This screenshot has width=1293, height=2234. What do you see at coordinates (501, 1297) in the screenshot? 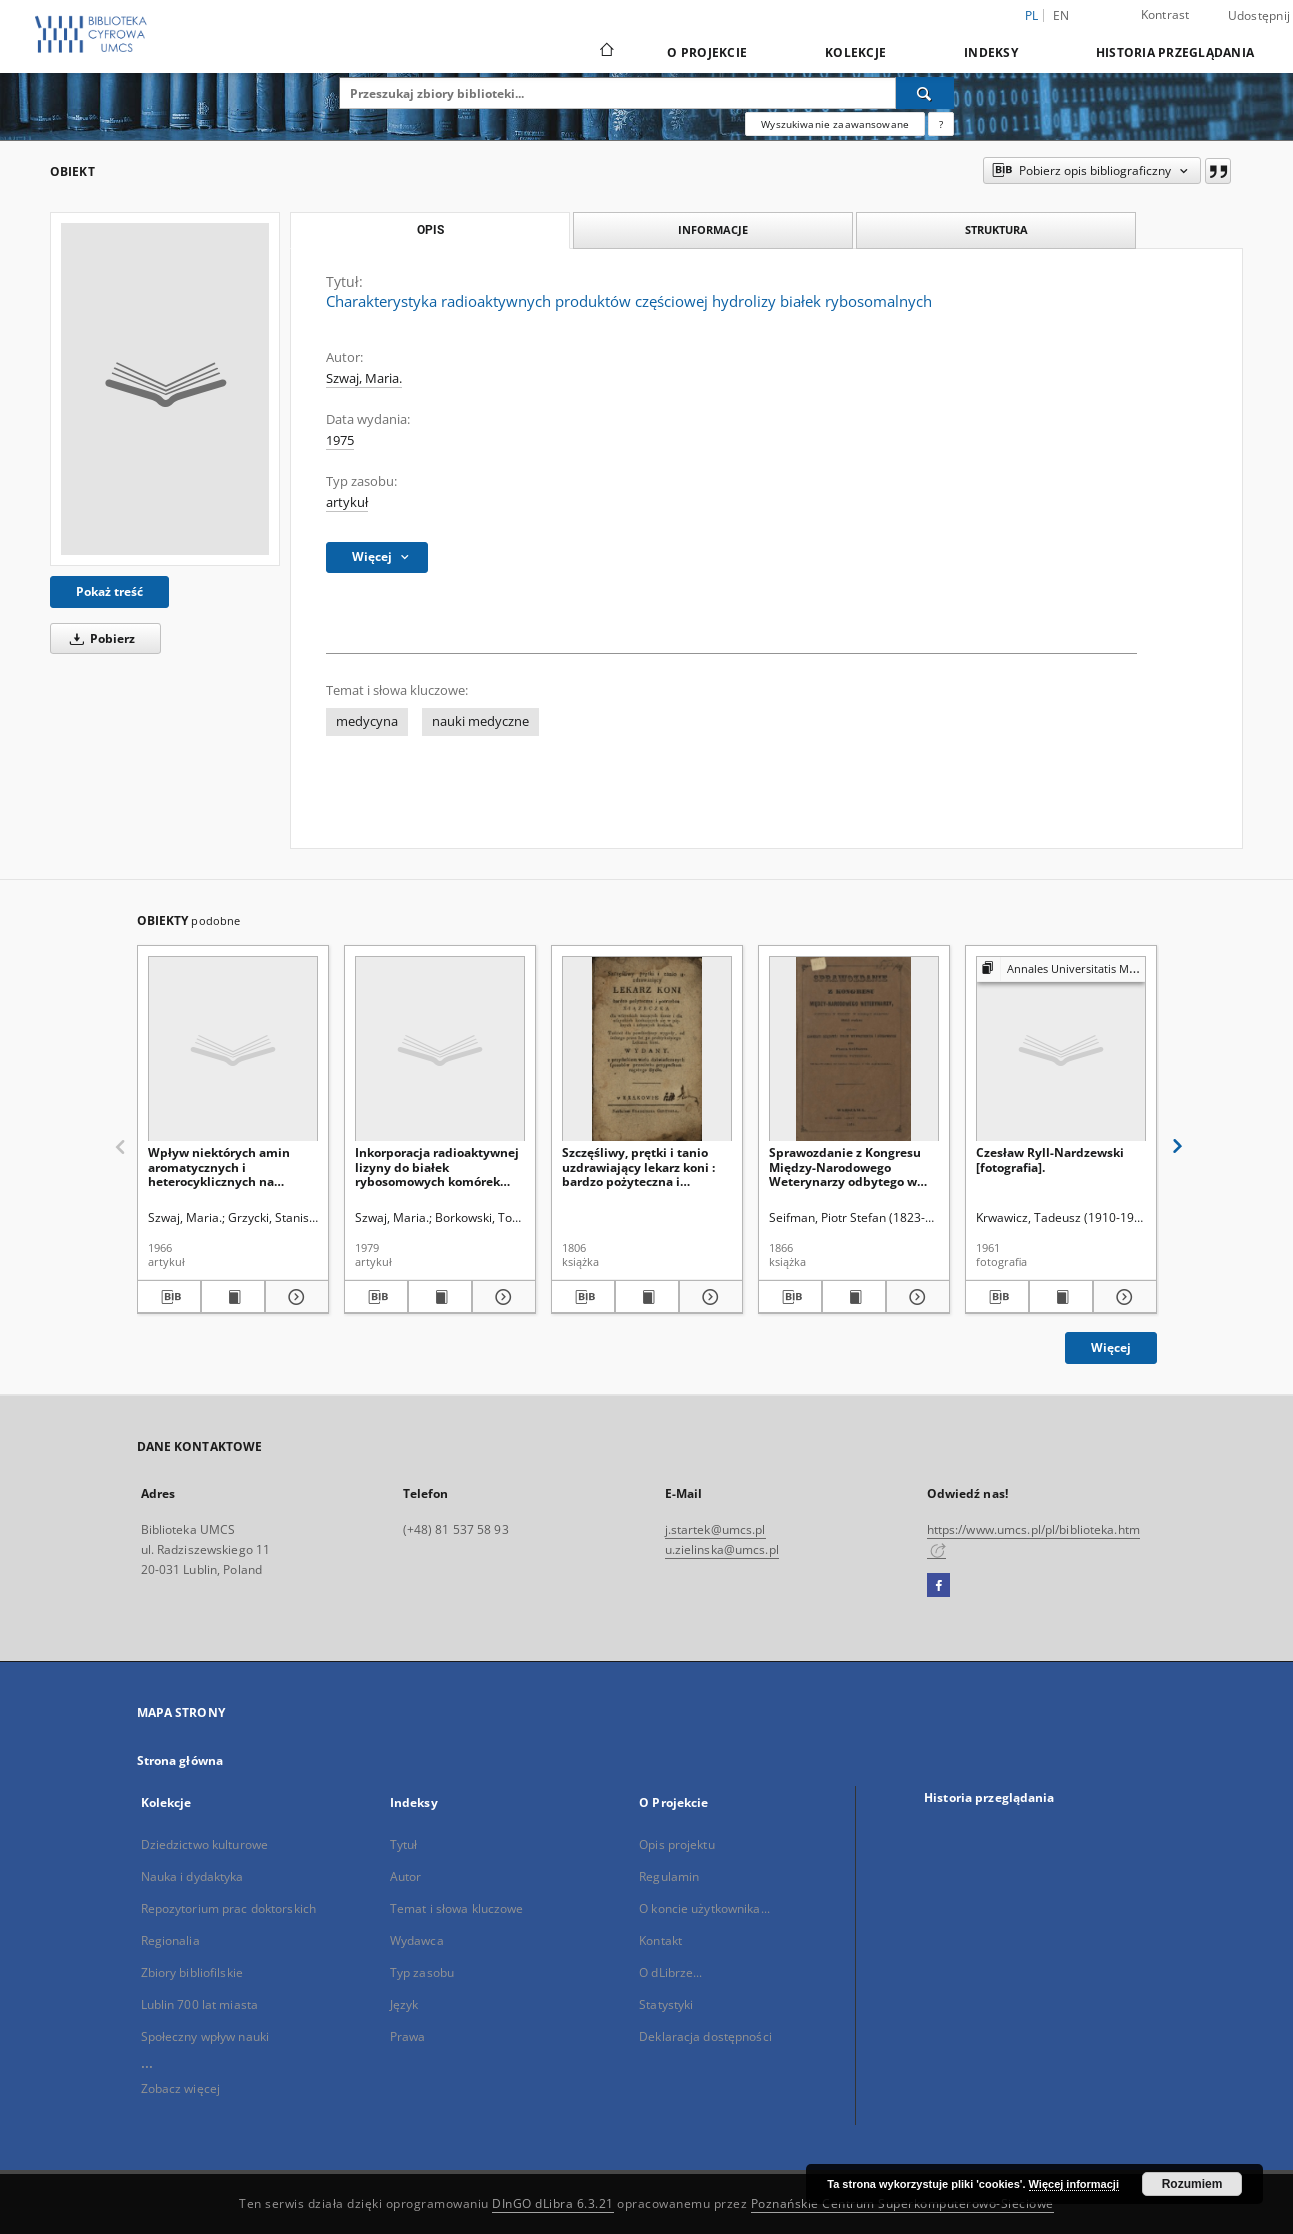
I see `[Pokaż szczegóły Inkorporacja radioaktywnej lizyny do białek rybosomowych komórek raka wysiękowego Ehrlicha]` at bounding box center [501, 1297].